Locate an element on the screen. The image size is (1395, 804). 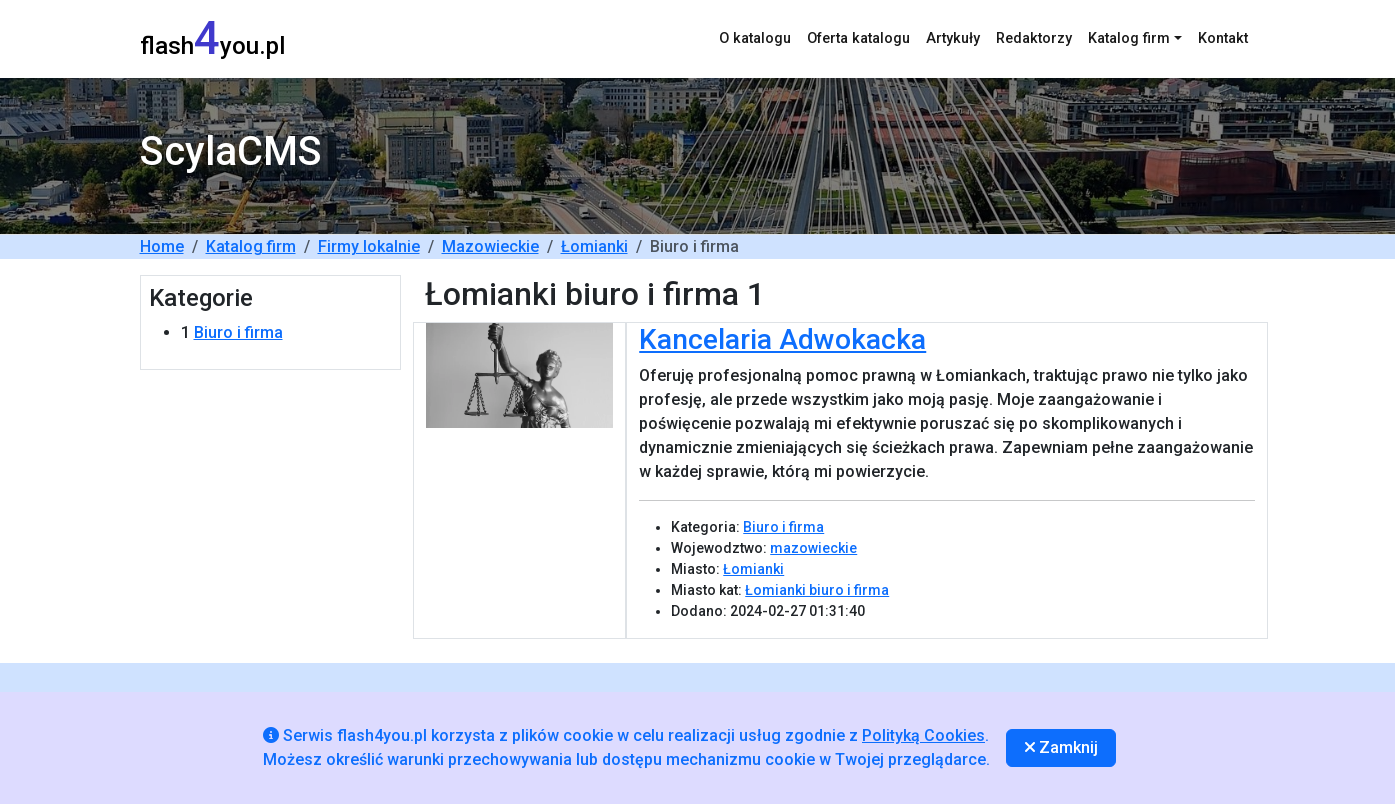
Oferta katalogu is located at coordinates (858, 38).